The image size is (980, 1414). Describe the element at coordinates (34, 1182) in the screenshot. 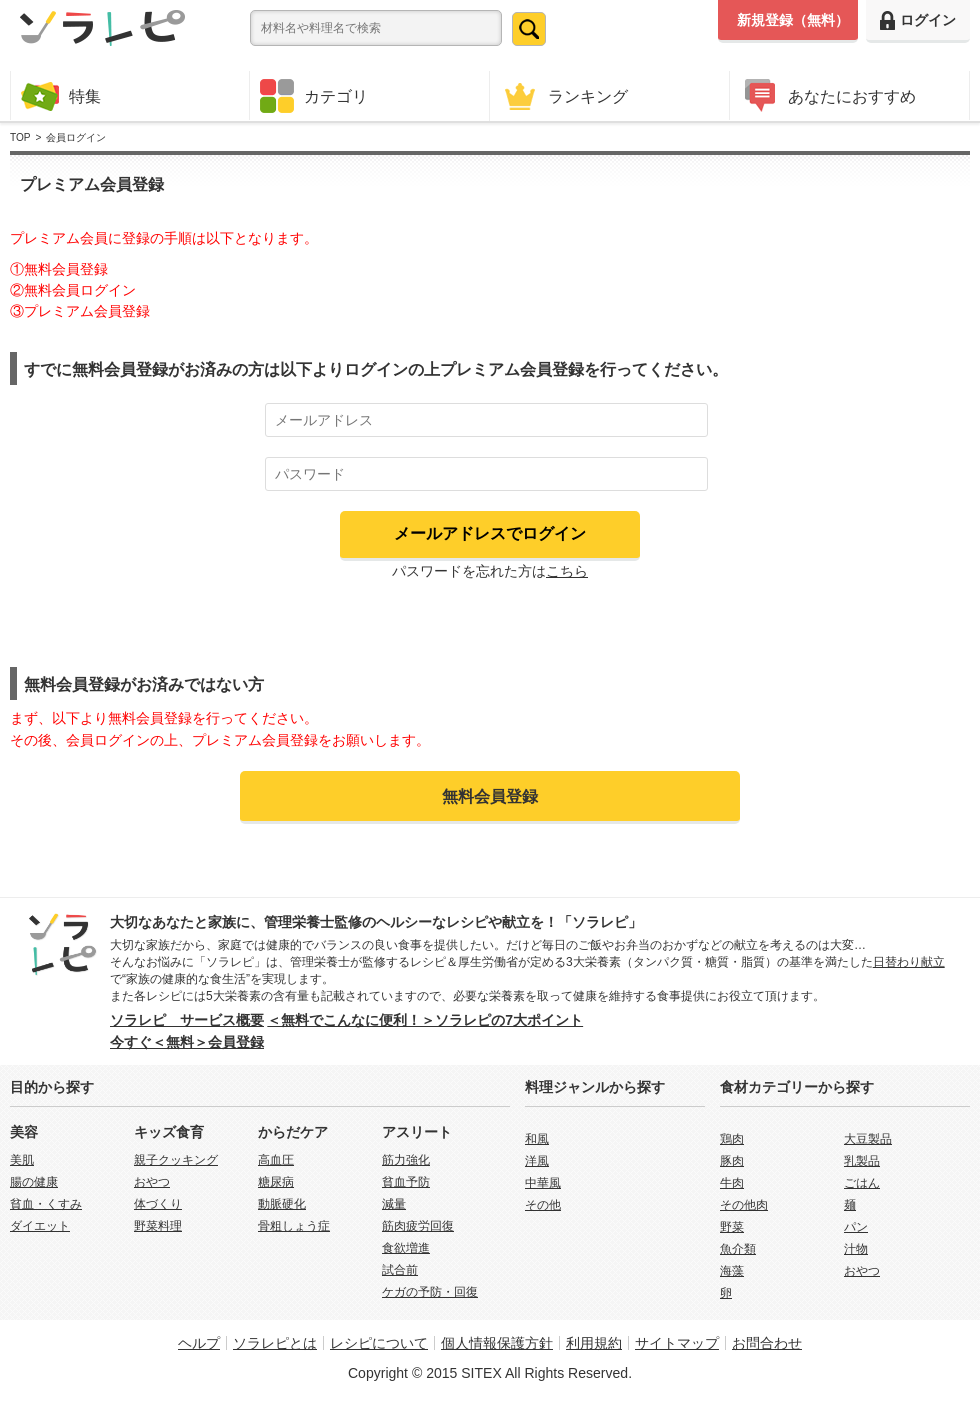

I see `腸の健康` at that location.